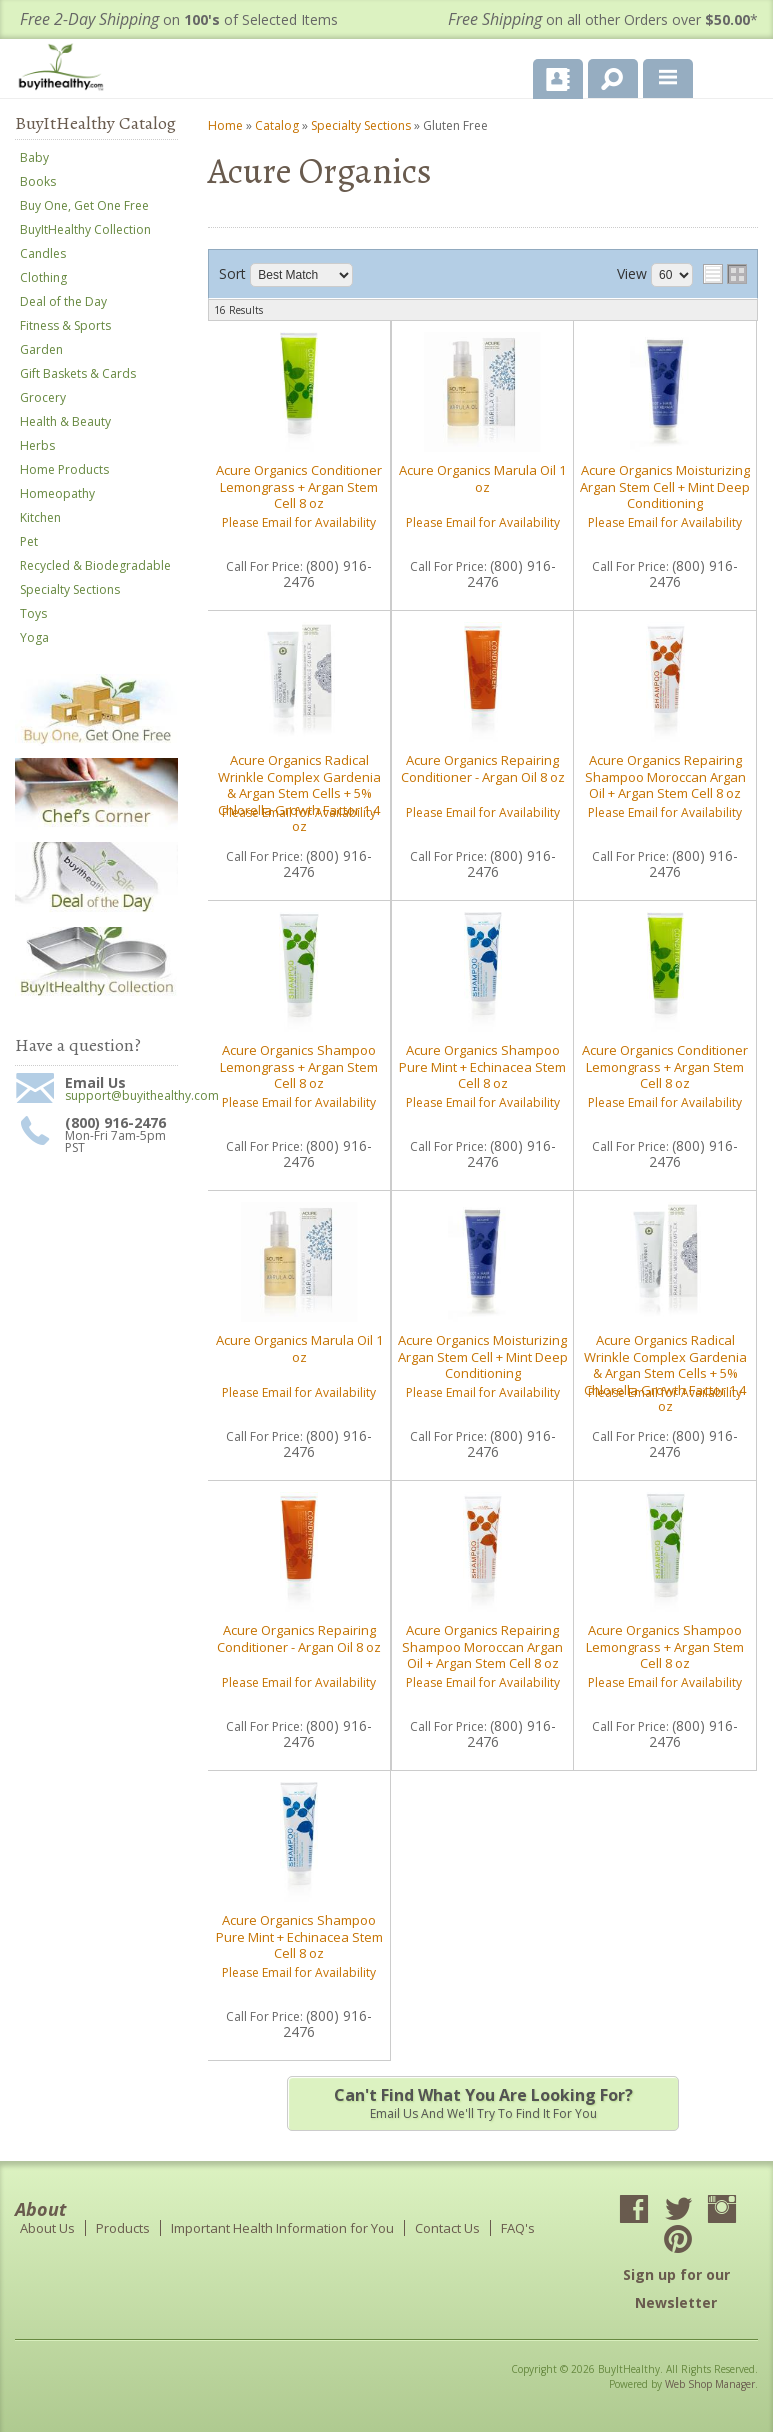  I want to click on Web Shop Manager, so click(710, 2384).